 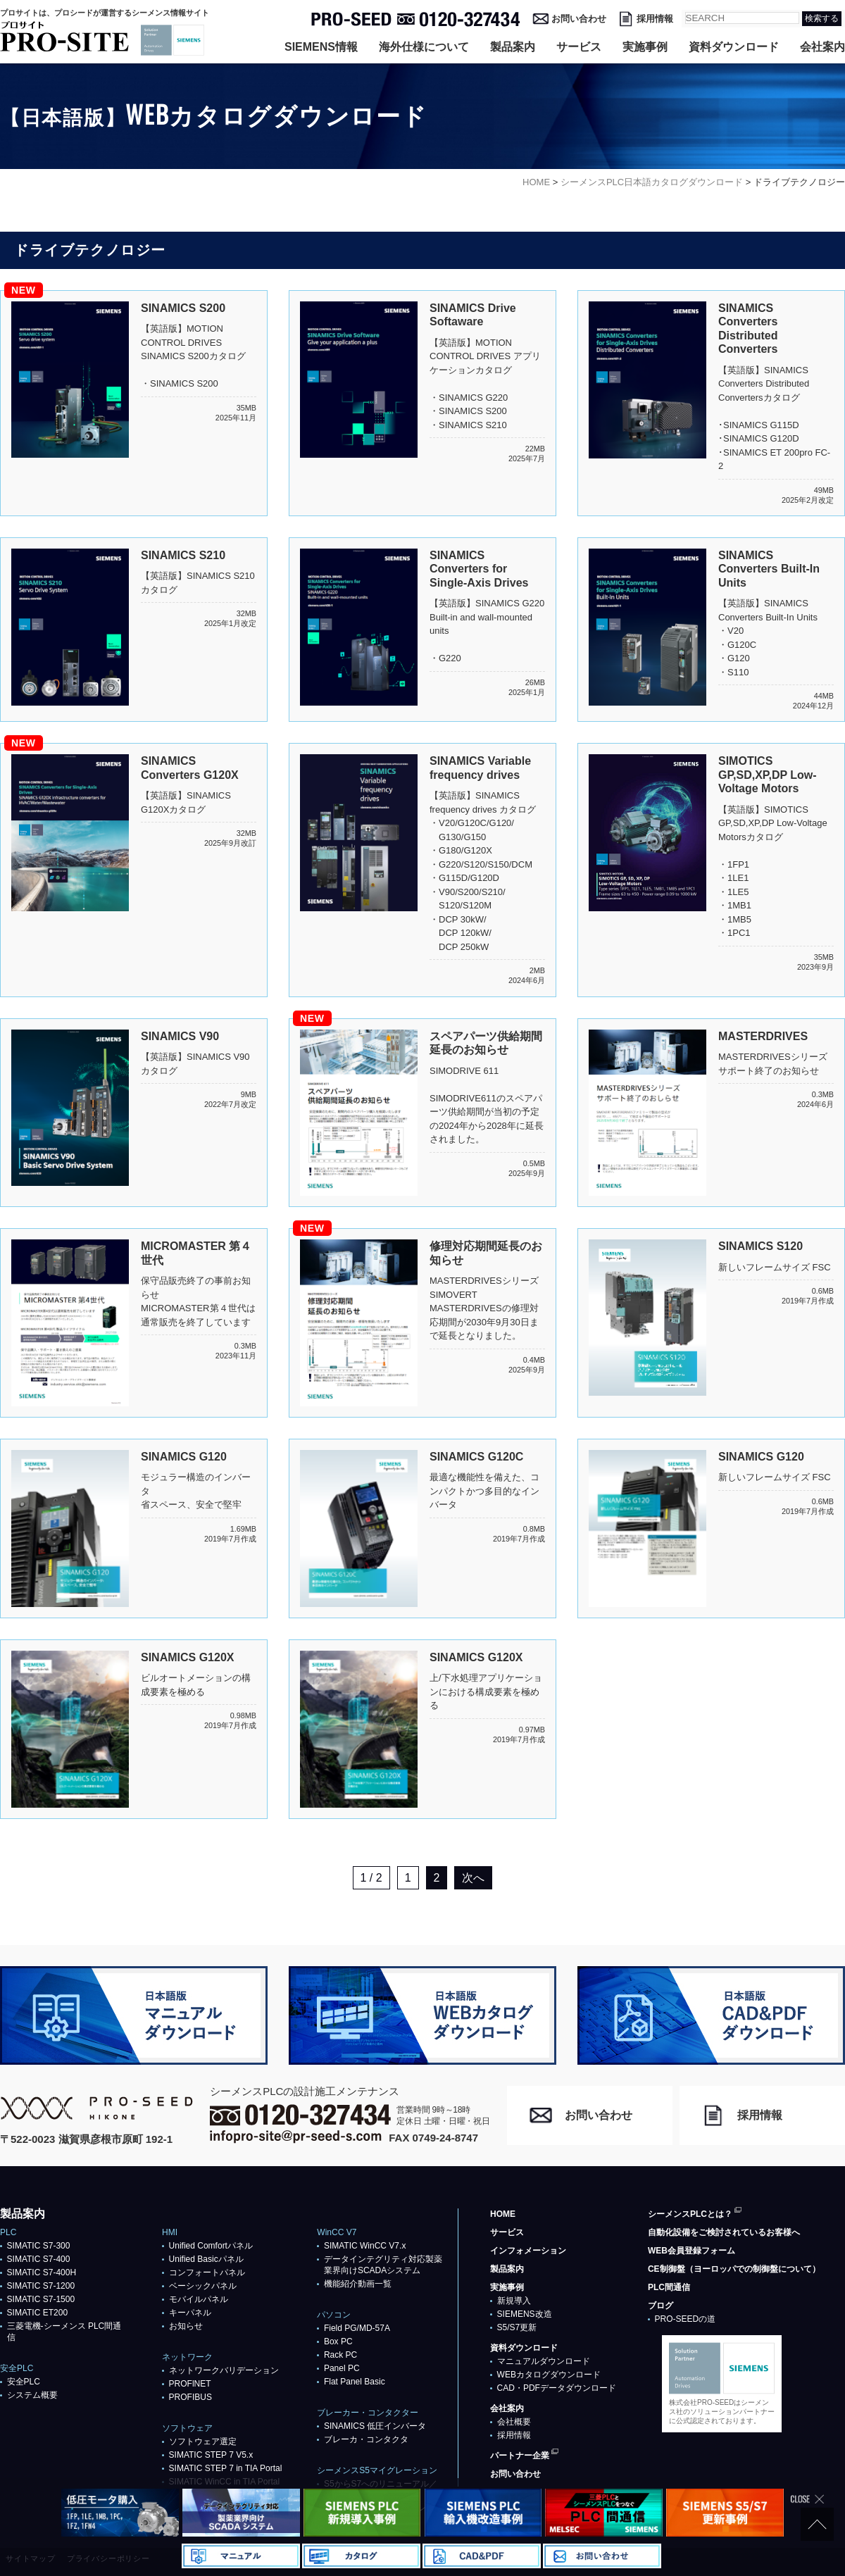 I want to click on コンフォートパネル, so click(x=207, y=2272).